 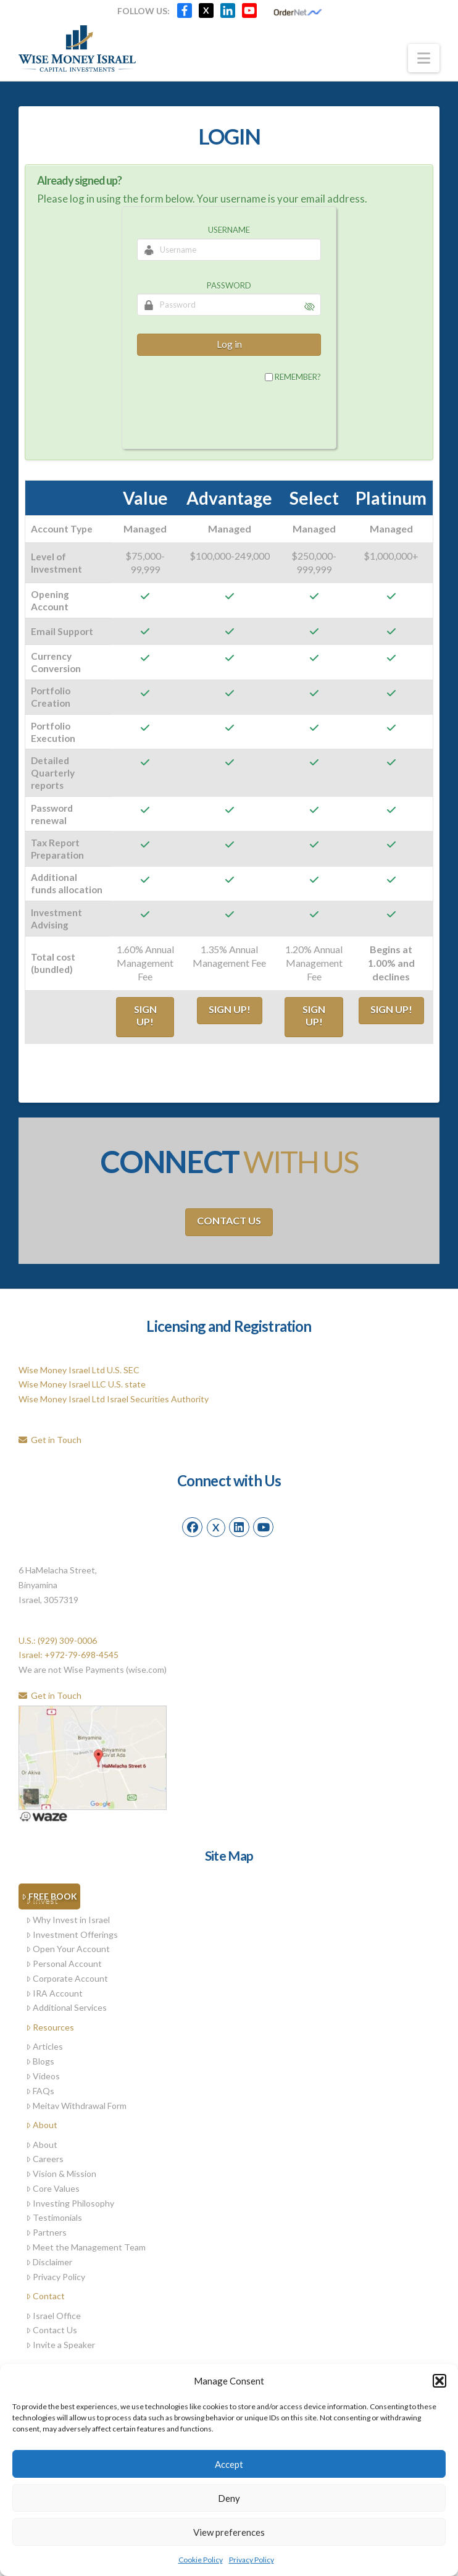 I want to click on Deny, so click(x=229, y=2498).